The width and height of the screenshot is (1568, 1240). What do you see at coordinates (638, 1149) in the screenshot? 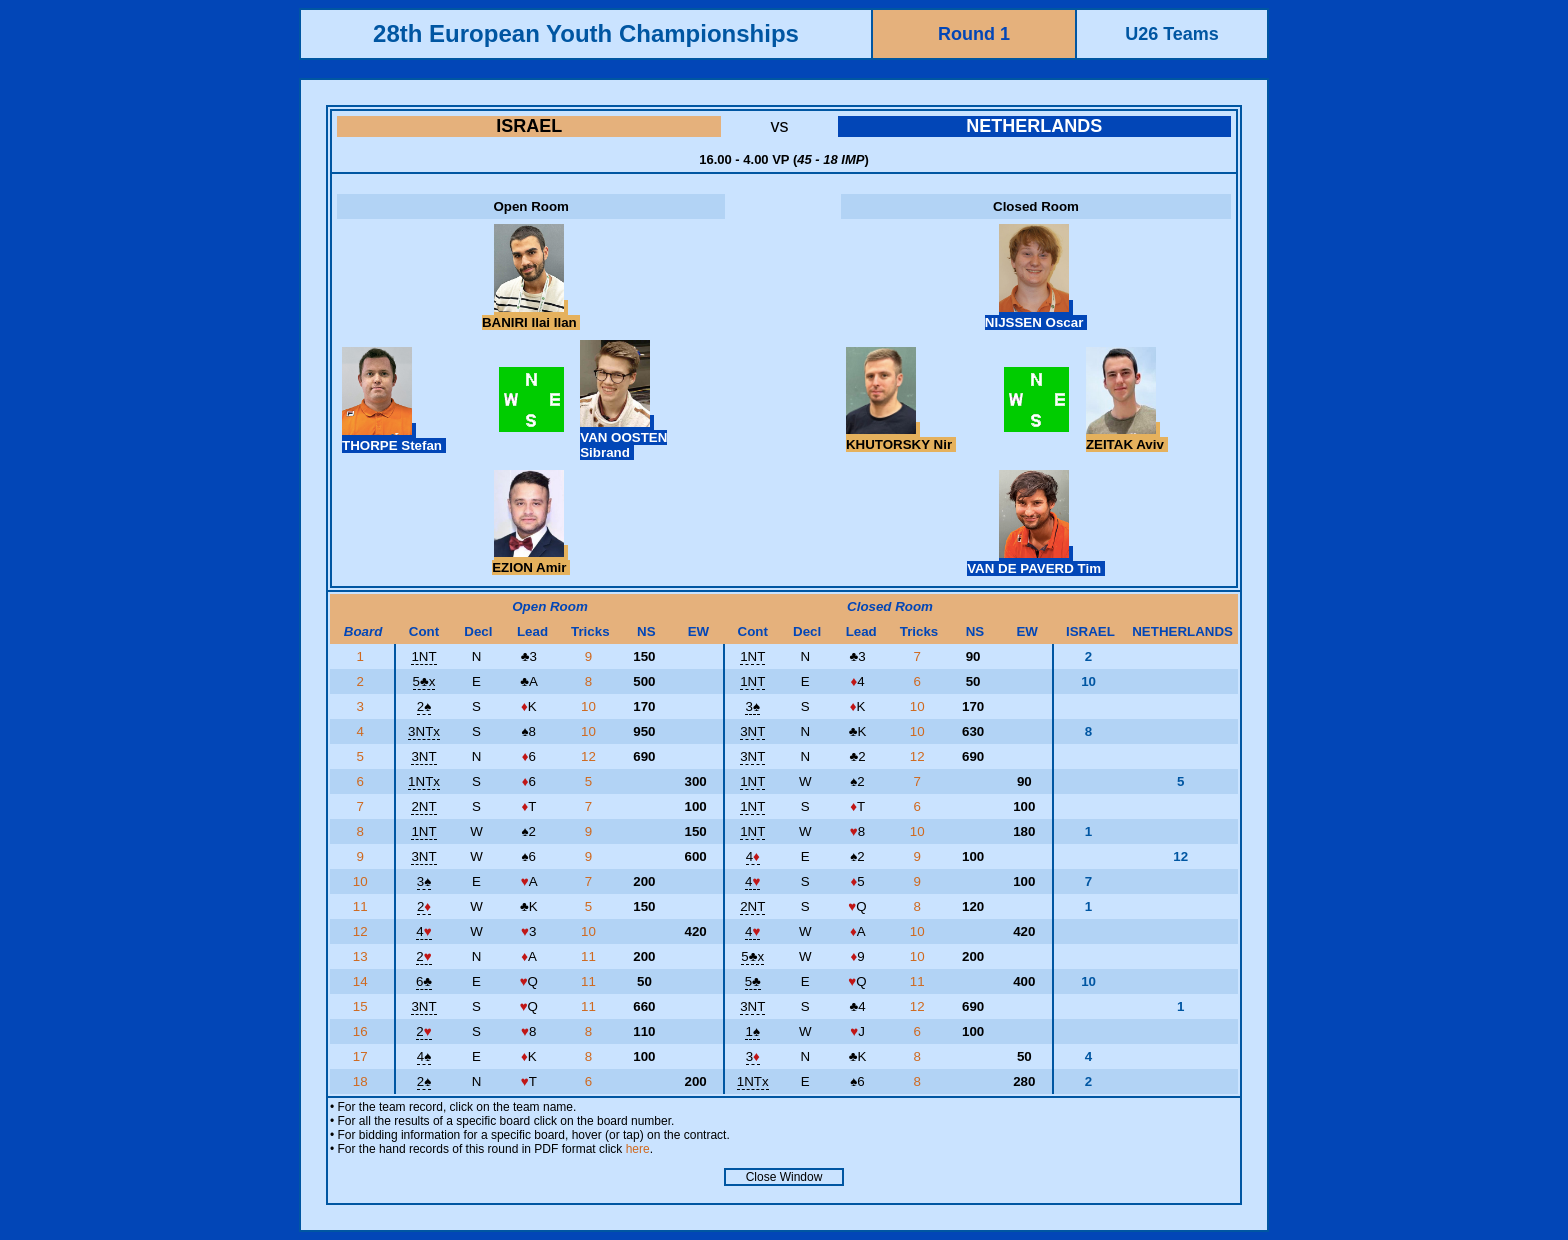
I see `here` at bounding box center [638, 1149].